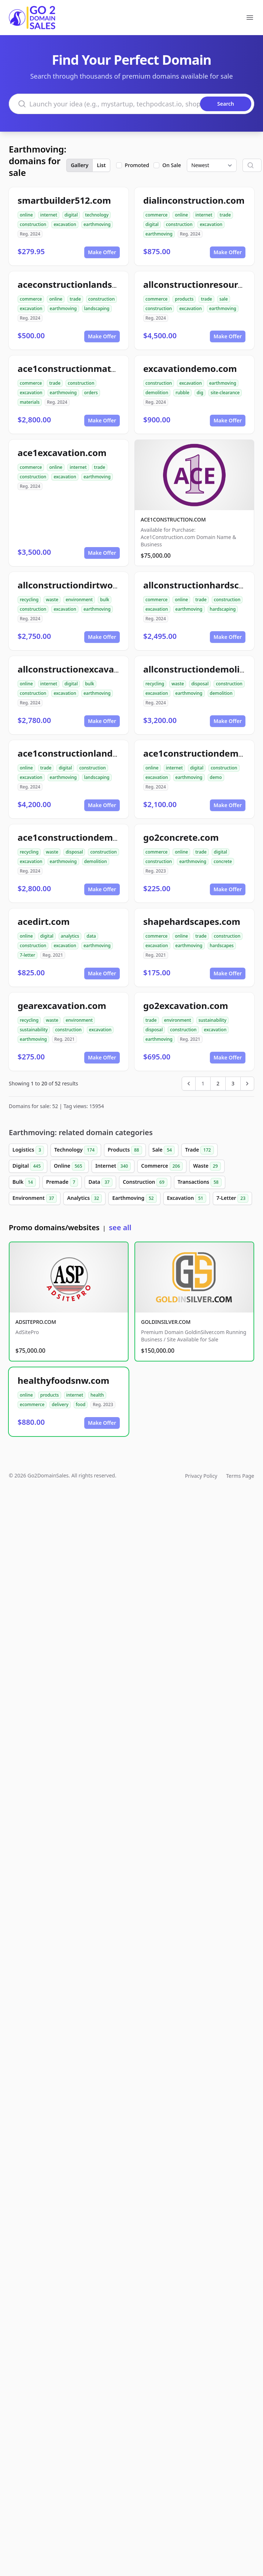  What do you see at coordinates (80, 1404) in the screenshot?
I see `food` at bounding box center [80, 1404].